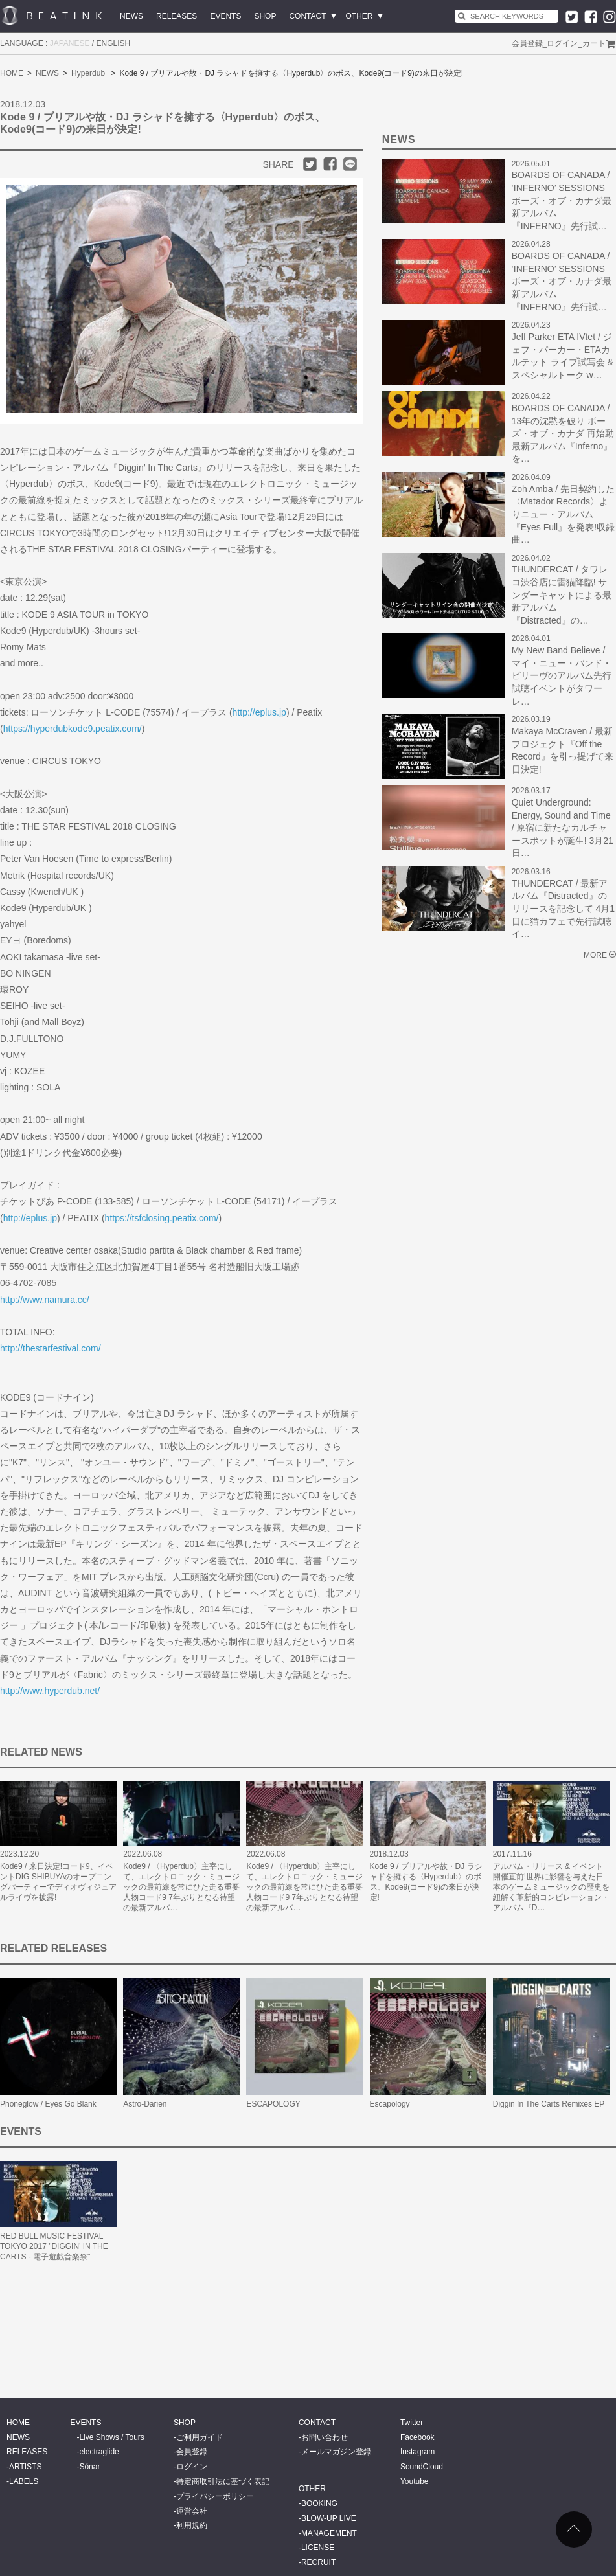  Describe the element at coordinates (23, 2481) in the screenshot. I see `LABELS` at that location.